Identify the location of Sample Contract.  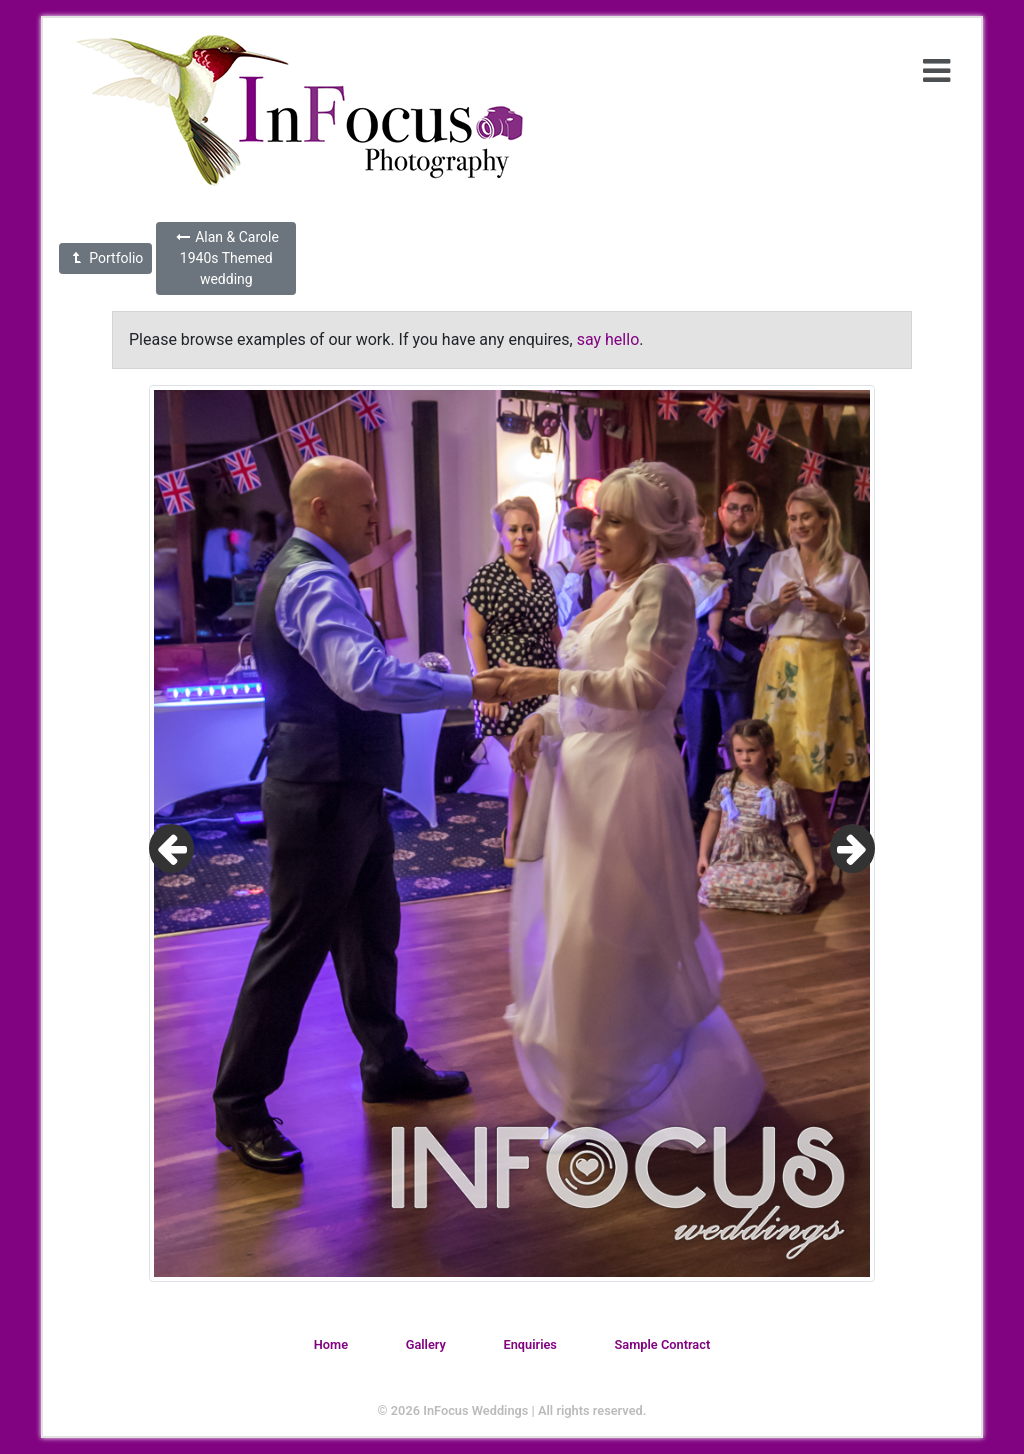
(663, 1344).